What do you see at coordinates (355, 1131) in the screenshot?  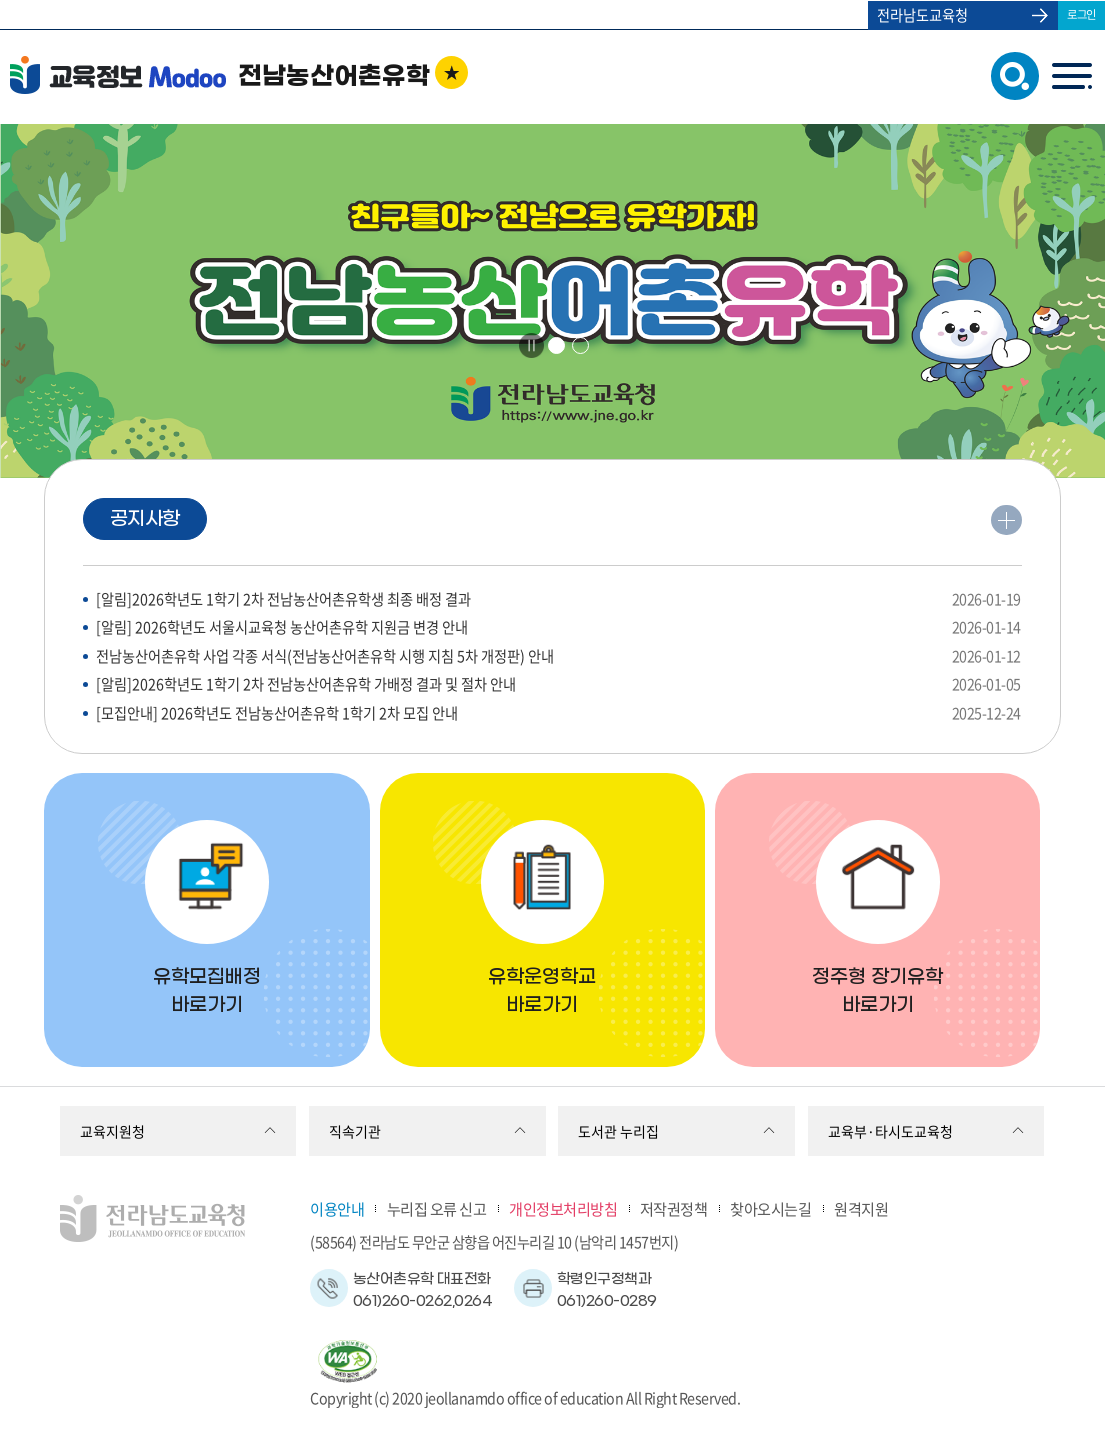 I see `직속기관` at bounding box center [355, 1131].